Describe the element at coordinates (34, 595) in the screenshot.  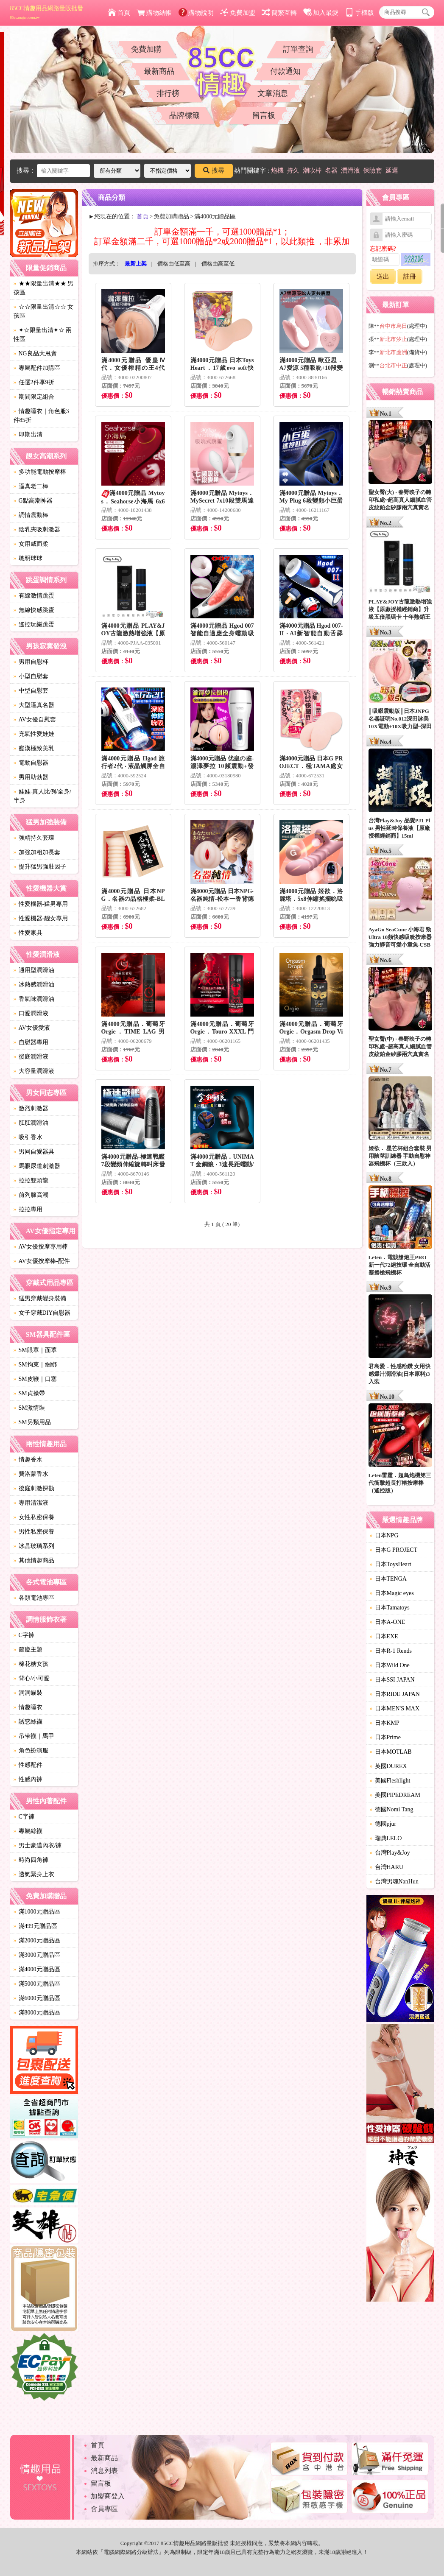
I see `有線激情跳蛋` at that location.